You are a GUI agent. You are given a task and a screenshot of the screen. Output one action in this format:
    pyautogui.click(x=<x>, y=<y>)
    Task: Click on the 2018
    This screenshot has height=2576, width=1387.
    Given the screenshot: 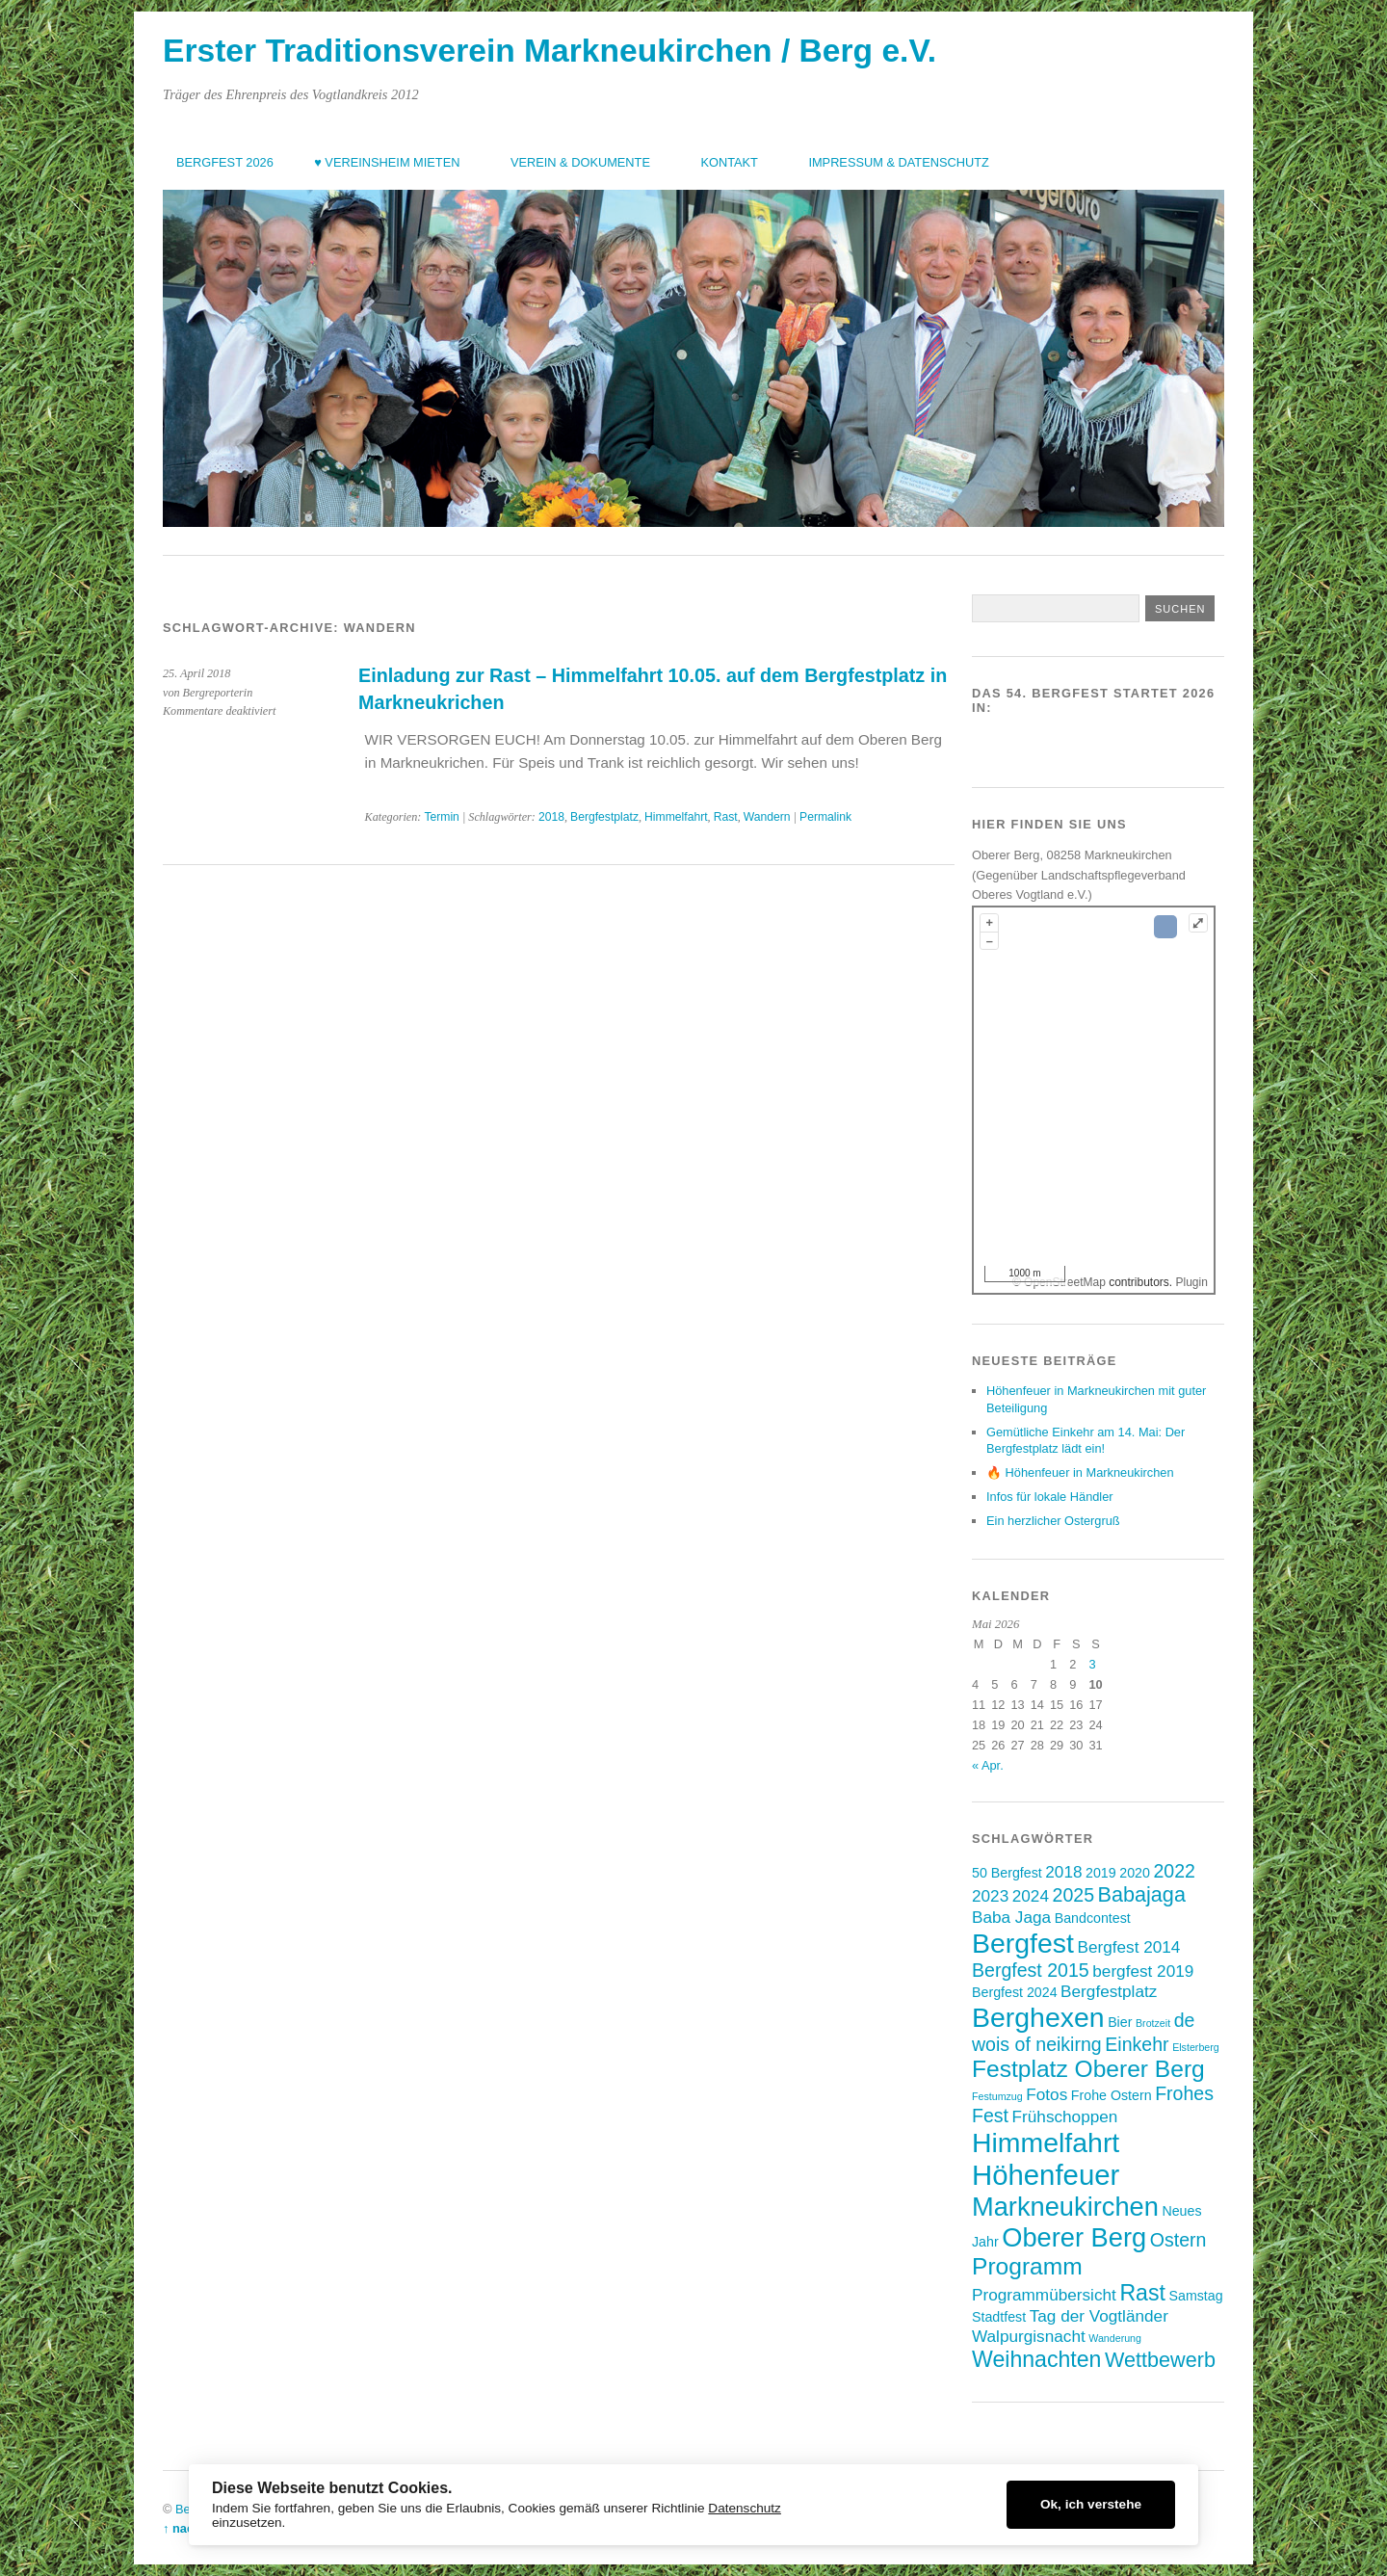 What is the action you would take?
    pyautogui.click(x=551, y=817)
    